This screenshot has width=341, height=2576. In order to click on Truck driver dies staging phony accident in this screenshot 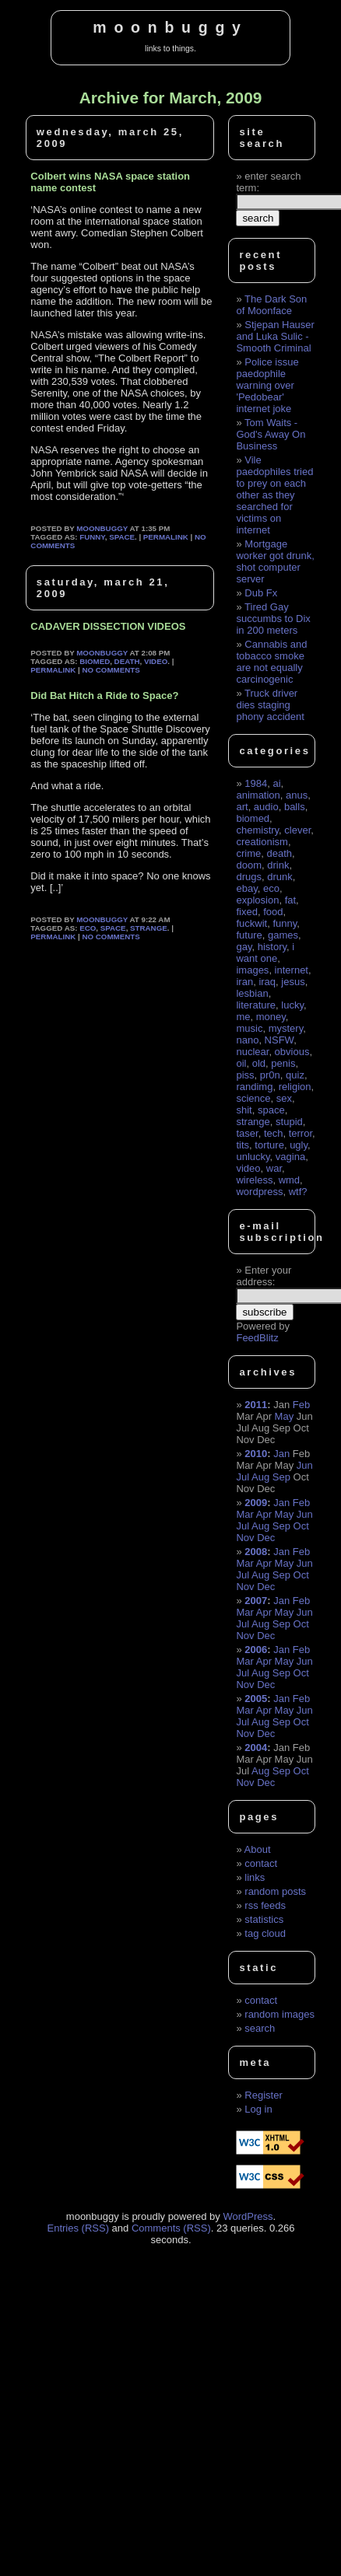, I will do `click(270, 704)`.